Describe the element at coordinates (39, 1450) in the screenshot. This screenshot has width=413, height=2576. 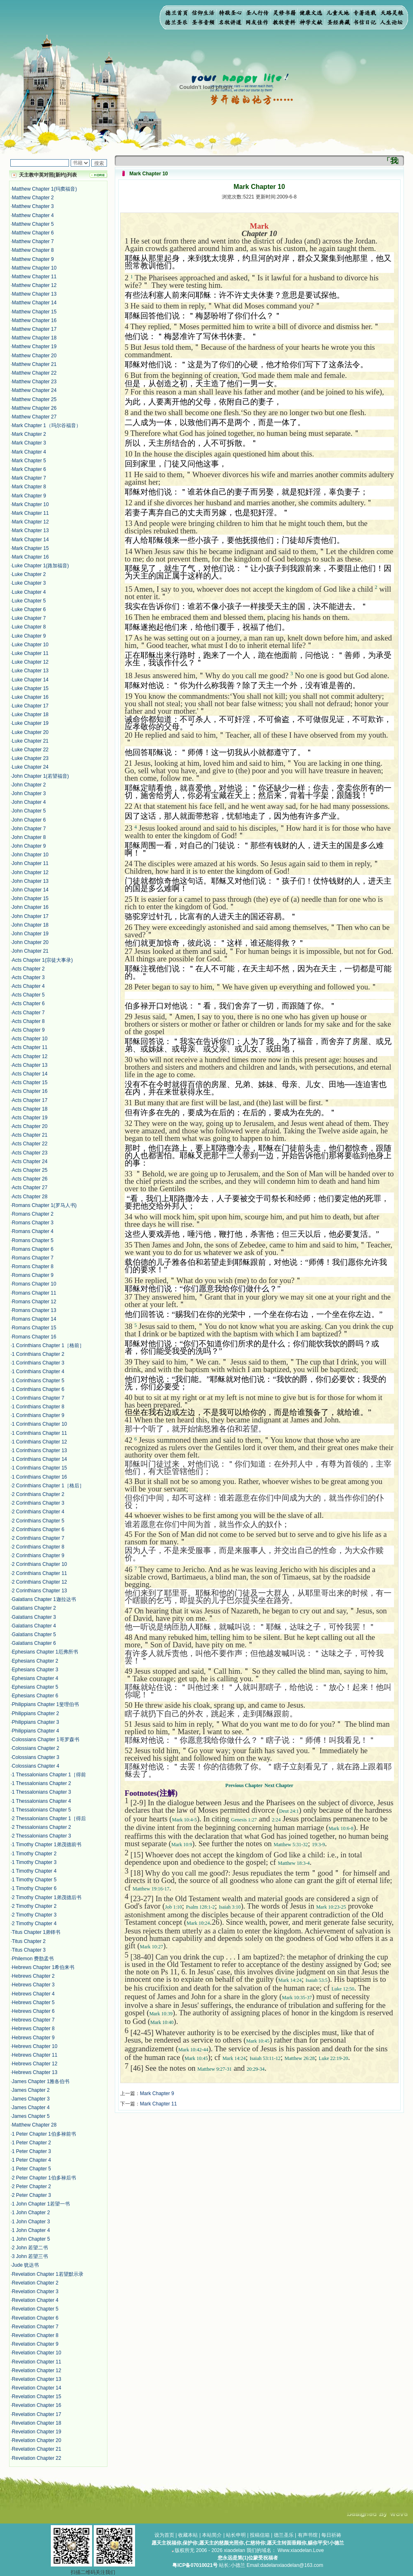
I see `1 Corinthians Chapter 13` at that location.